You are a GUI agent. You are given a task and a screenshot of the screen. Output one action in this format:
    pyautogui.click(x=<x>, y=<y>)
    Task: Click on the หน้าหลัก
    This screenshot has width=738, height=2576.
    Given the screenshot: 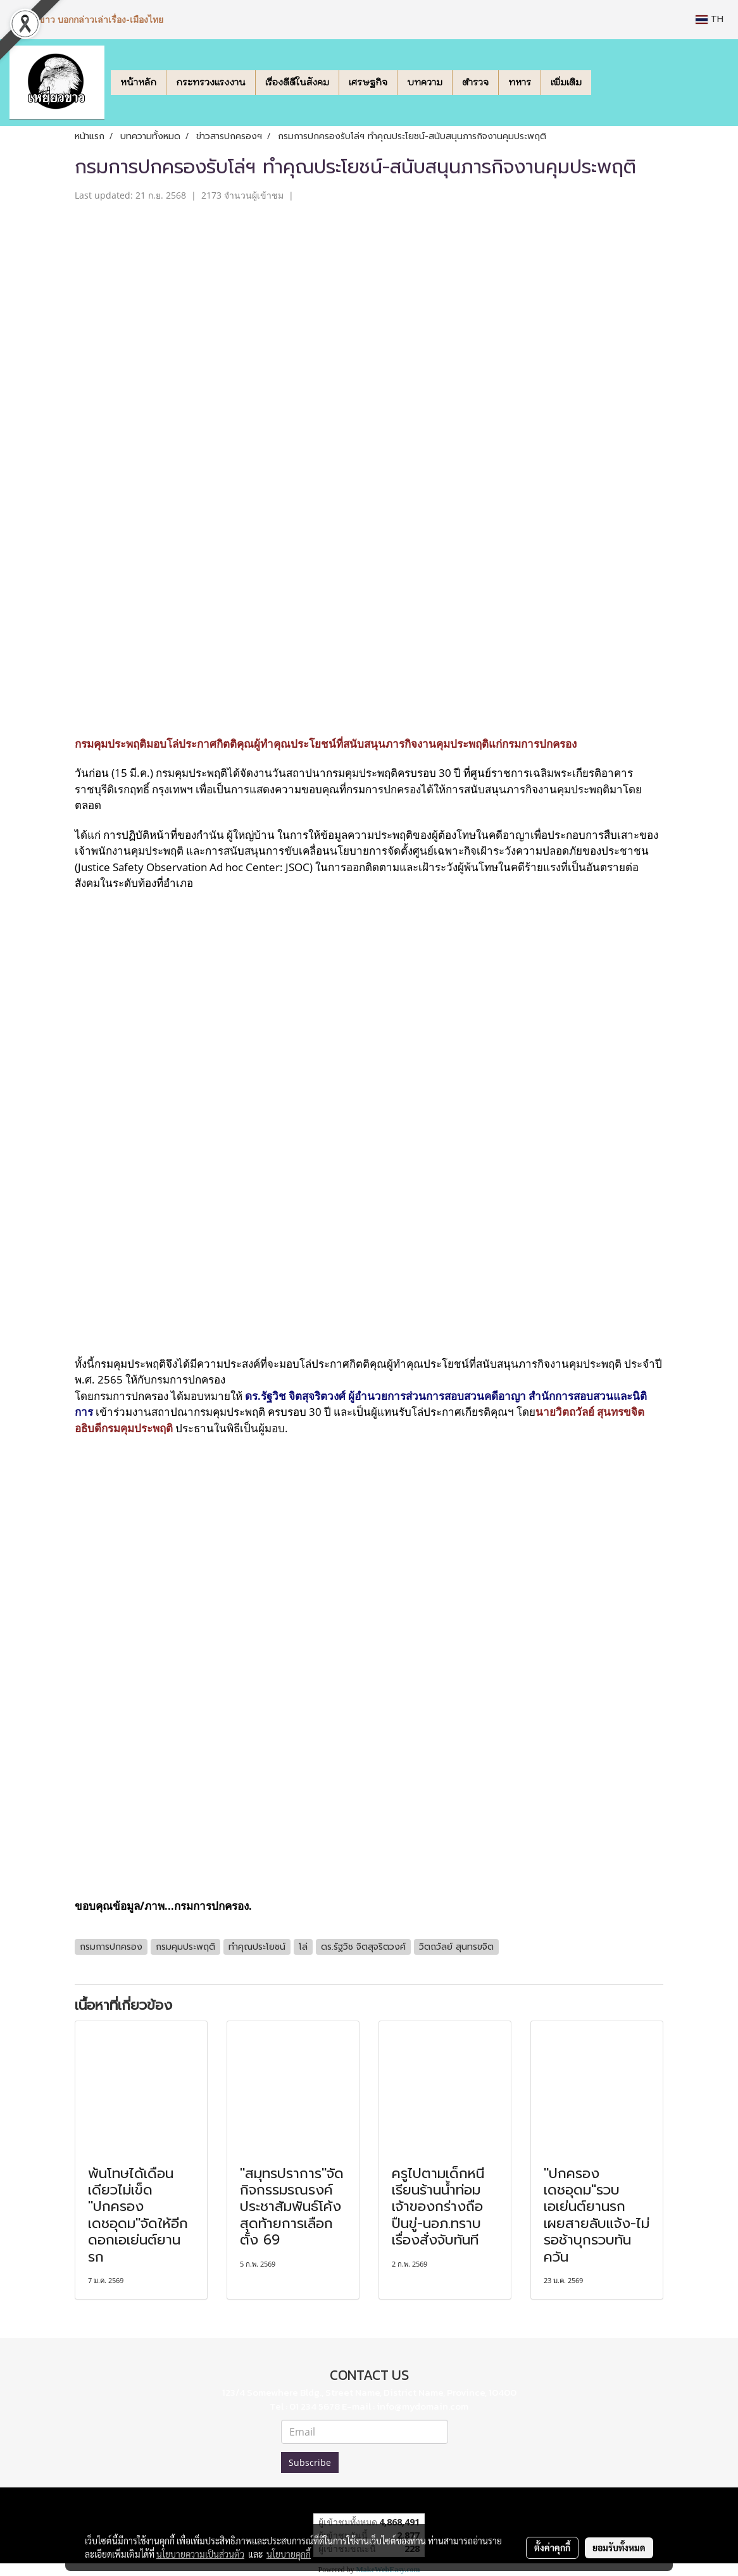 What is the action you would take?
    pyautogui.click(x=138, y=82)
    